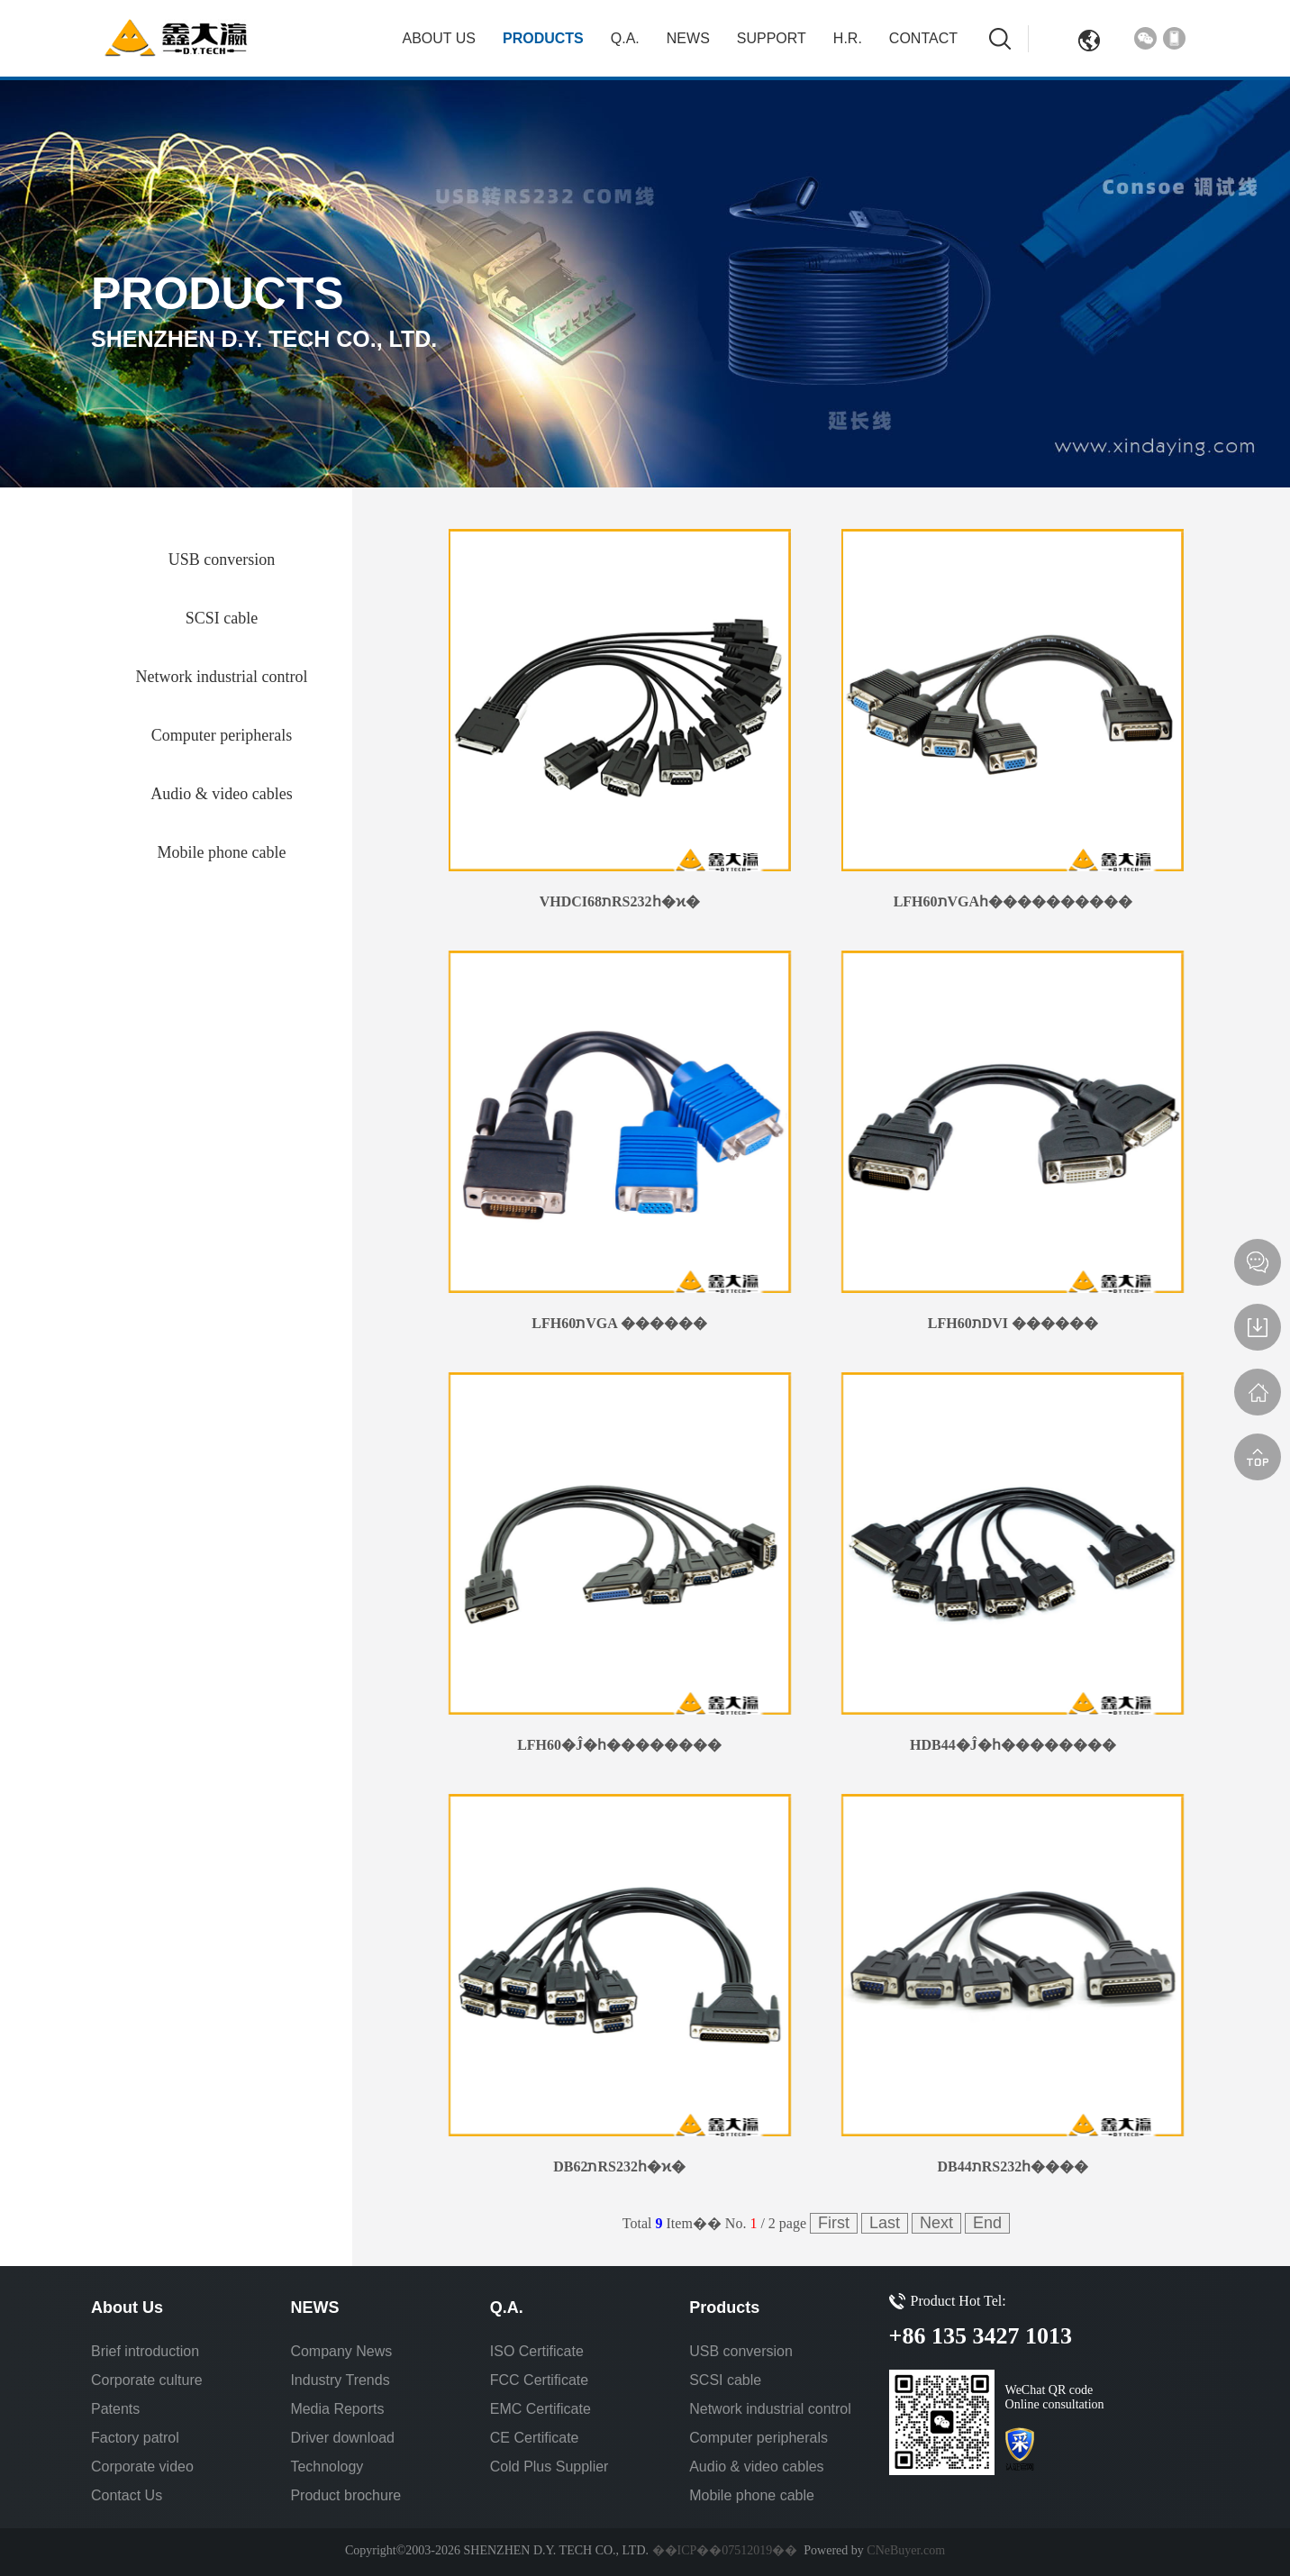 The image size is (1290, 2576). I want to click on Mobile phone cable, so click(751, 2495).